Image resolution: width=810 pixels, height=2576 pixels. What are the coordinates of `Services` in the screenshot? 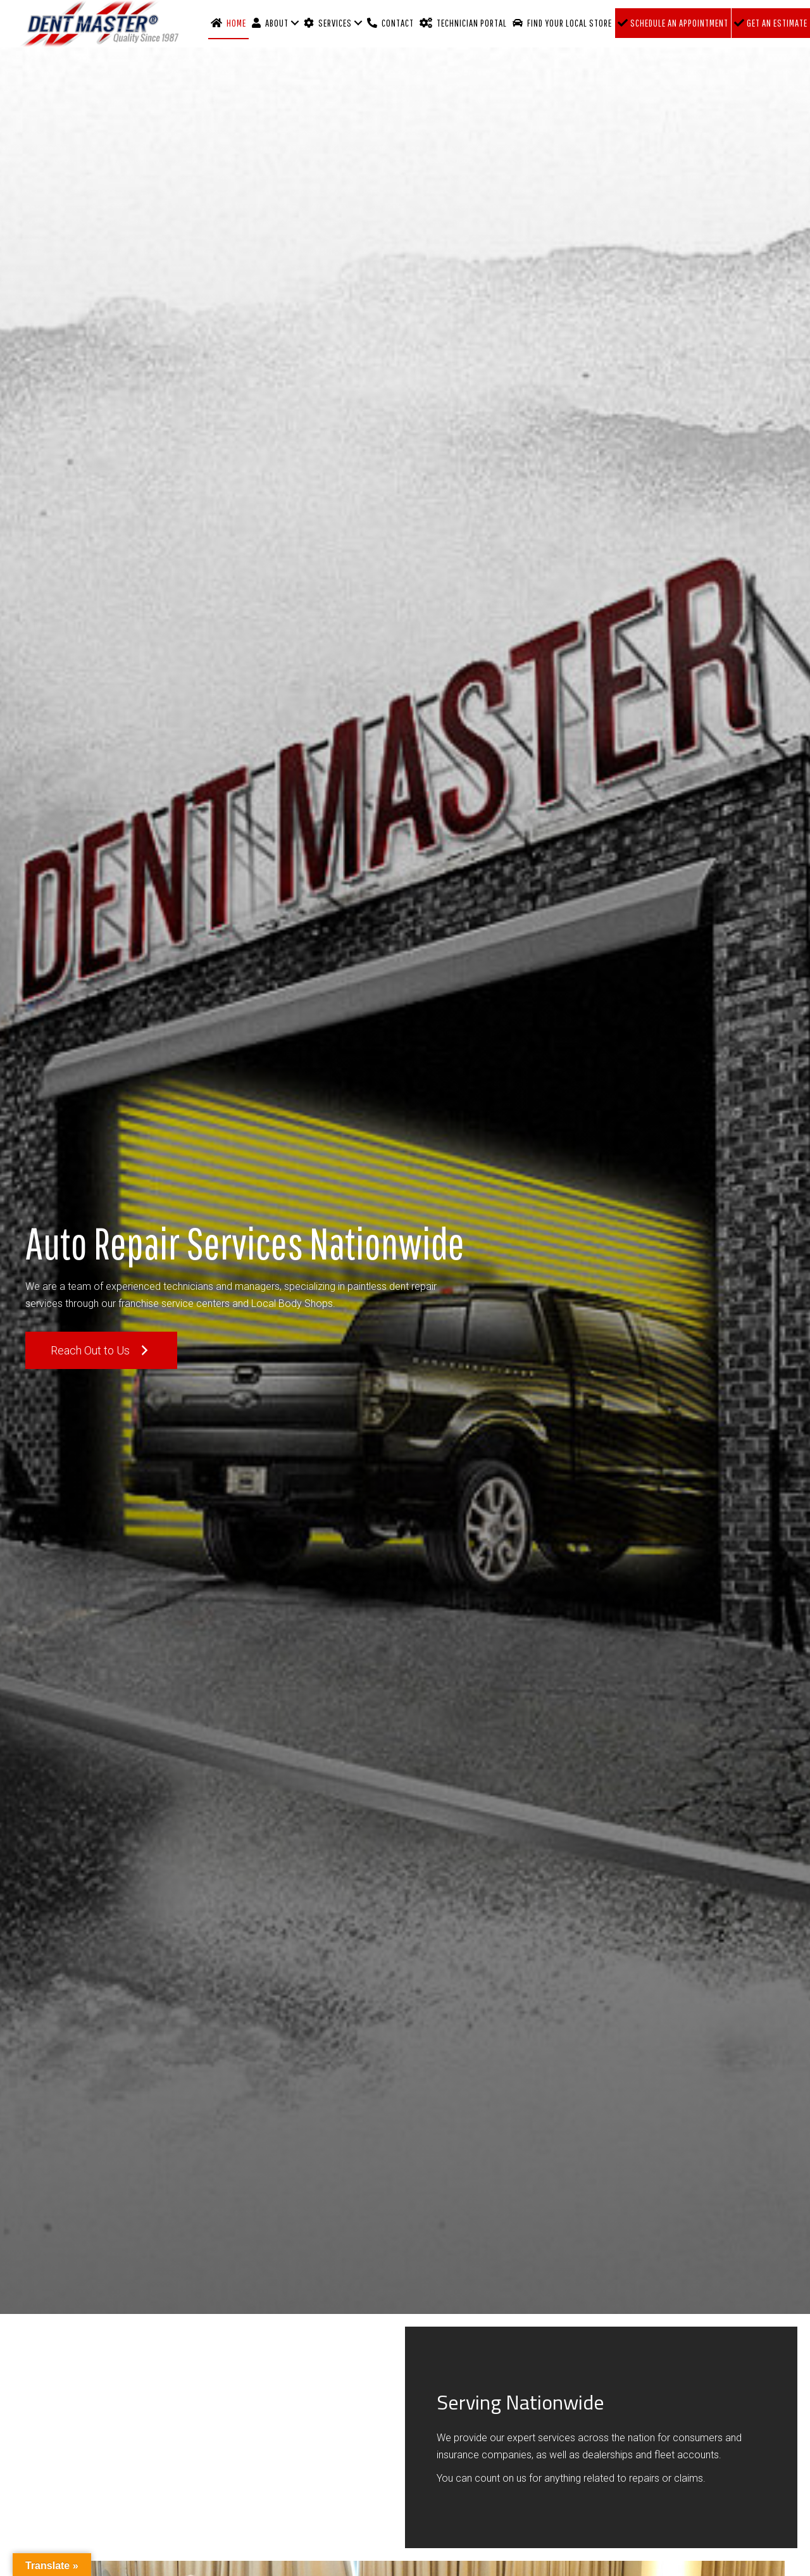 It's located at (328, 22).